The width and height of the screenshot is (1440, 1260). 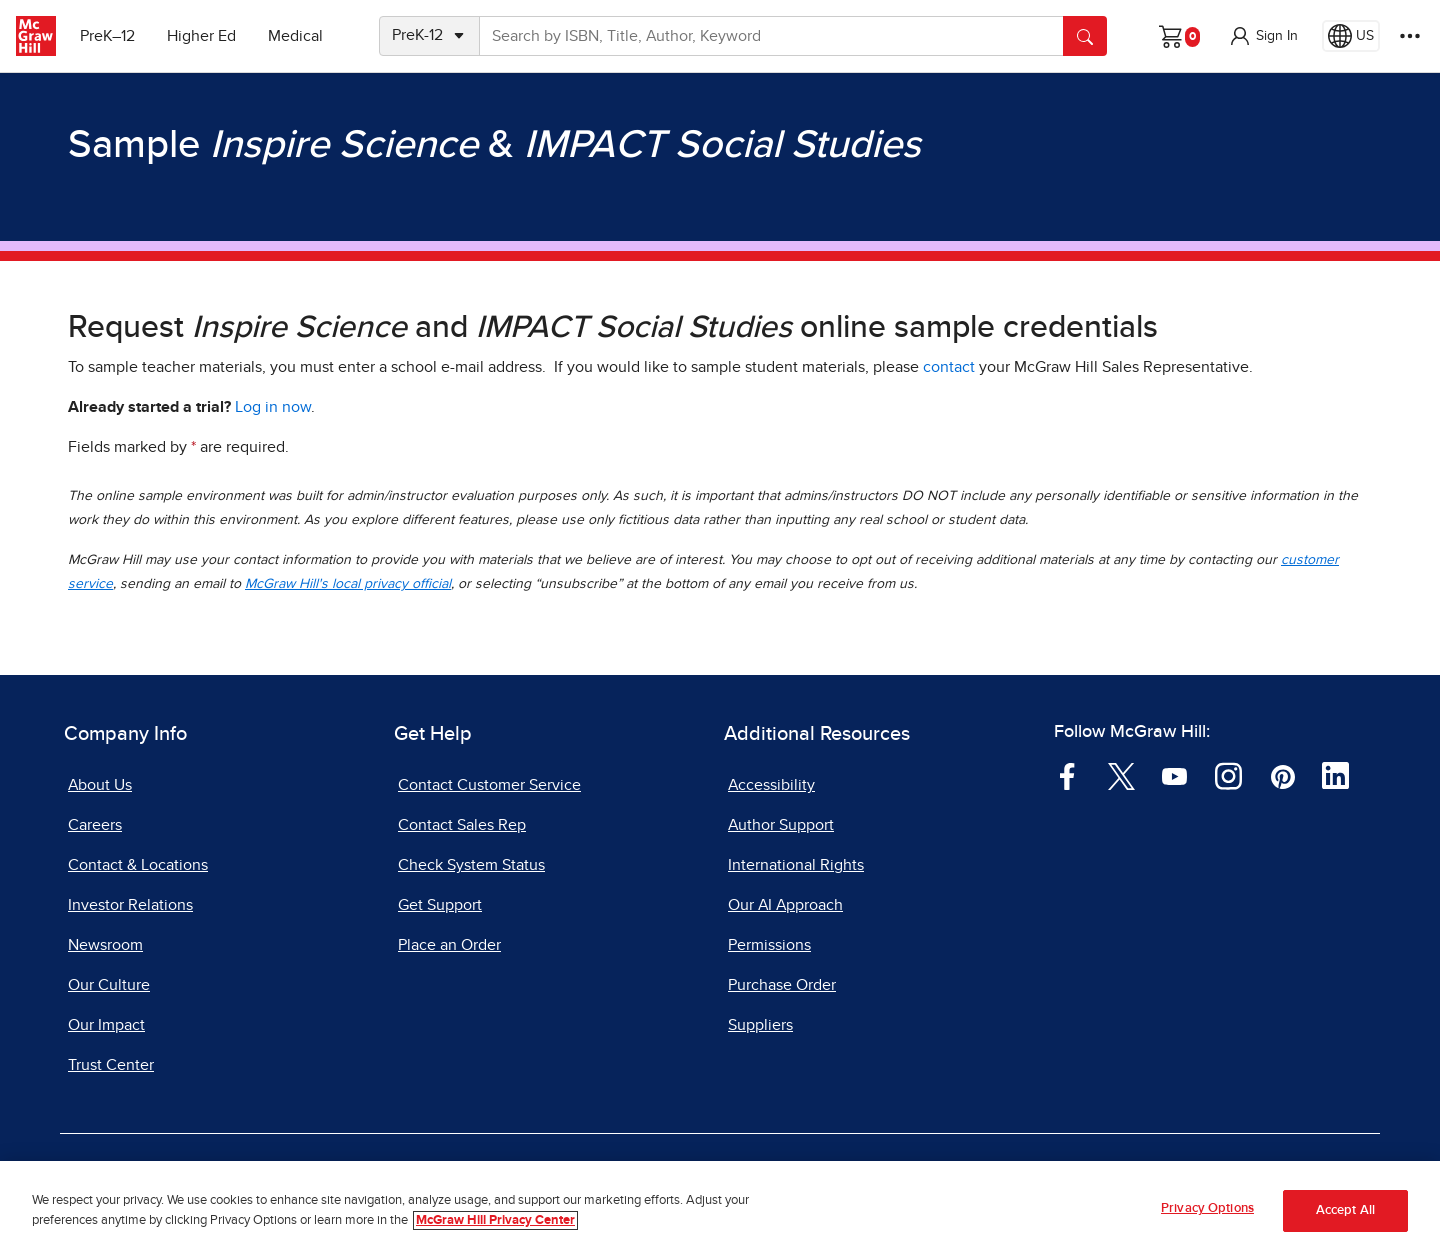 What do you see at coordinates (796, 865) in the screenshot?
I see `International Rights` at bounding box center [796, 865].